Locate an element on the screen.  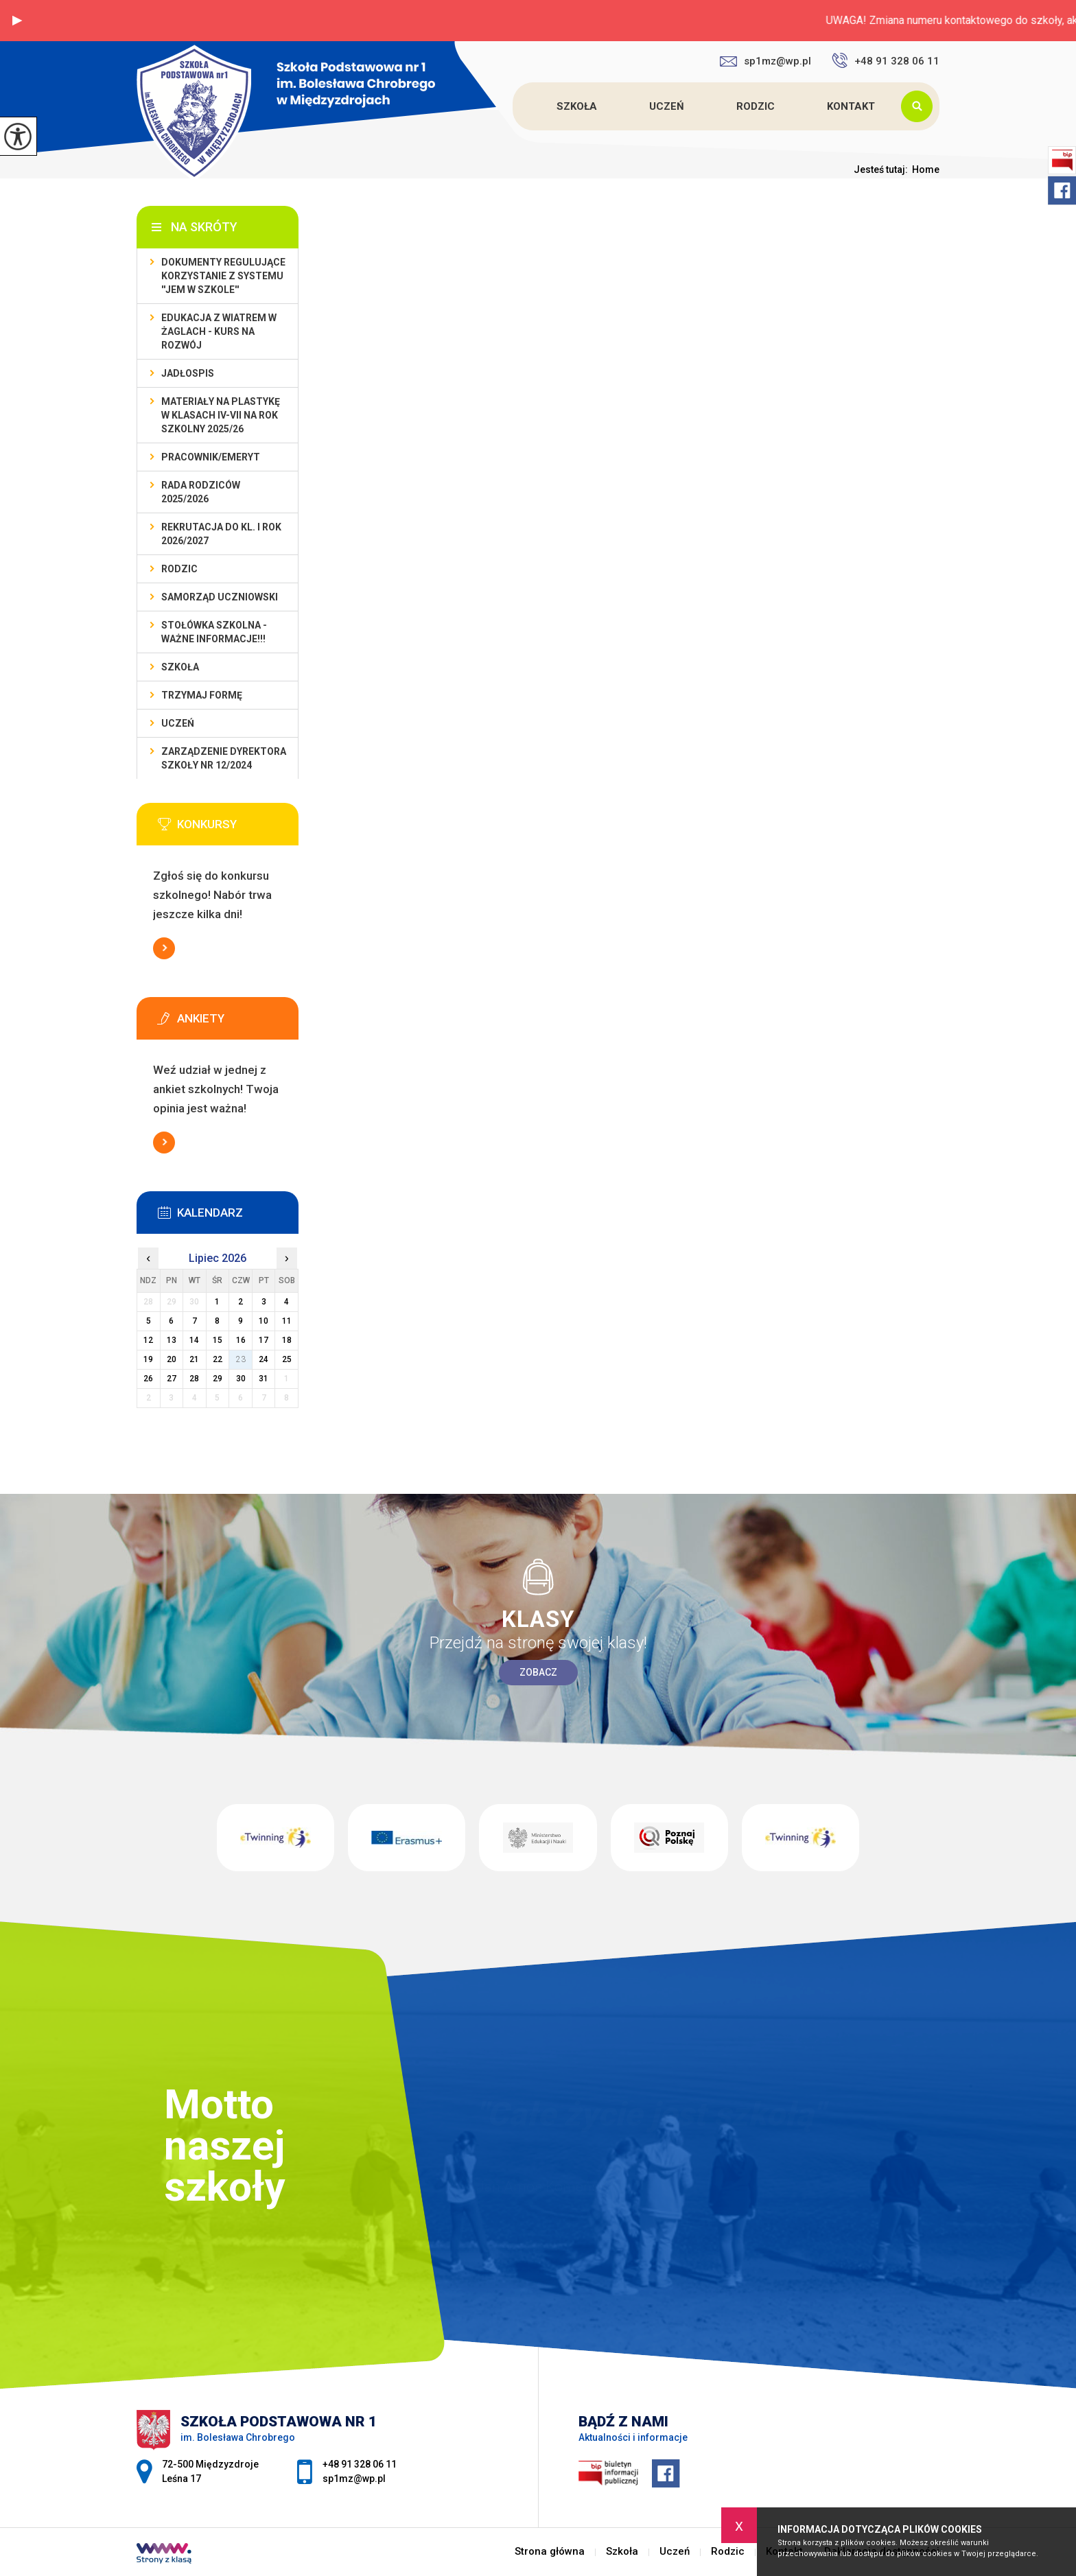
Home is located at coordinates (925, 169).